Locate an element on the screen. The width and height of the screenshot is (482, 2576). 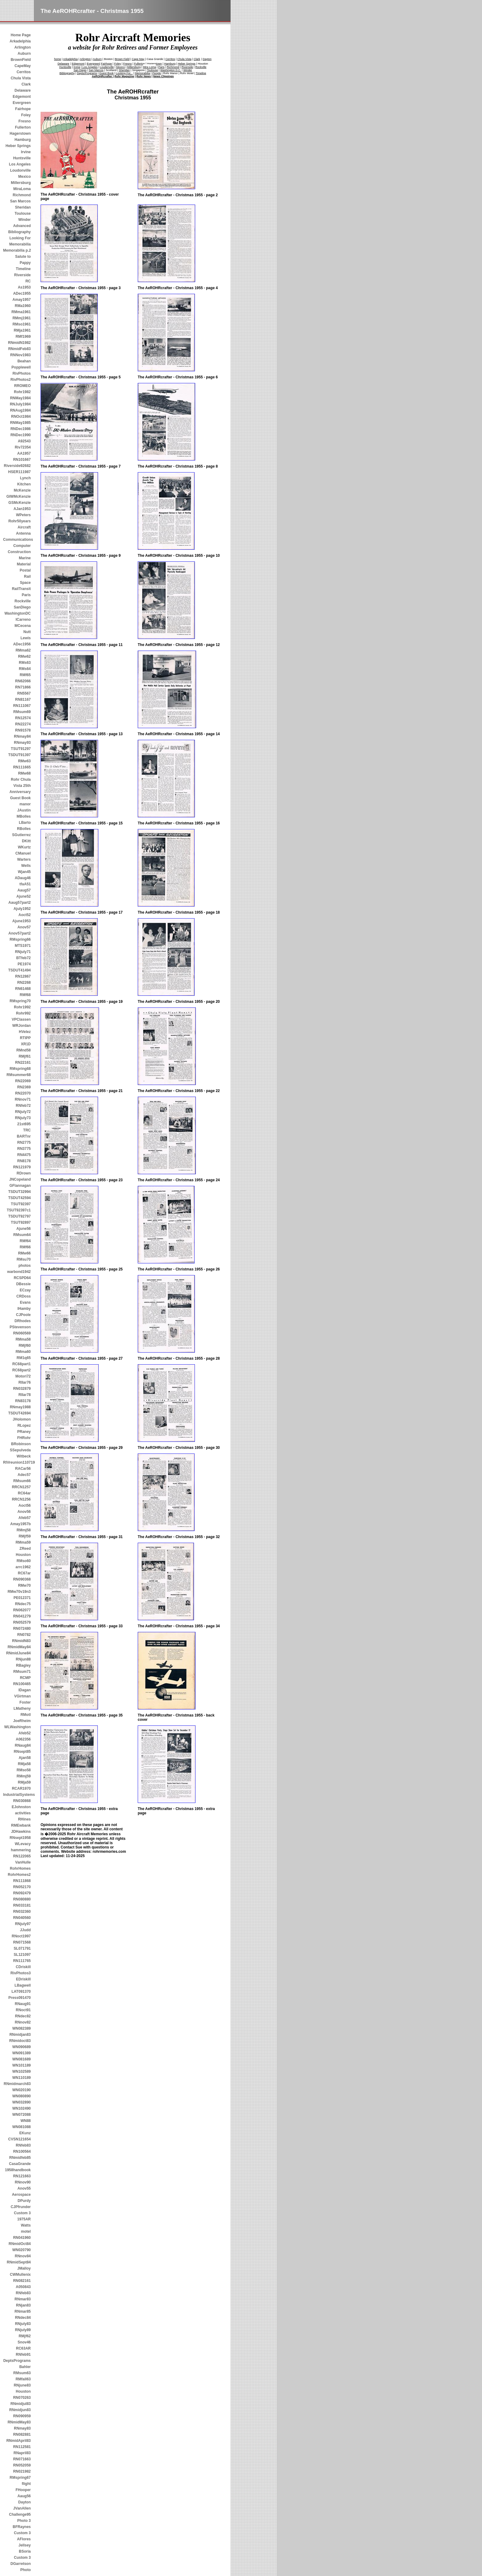
RMsum71 is located at coordinates (22, 1671).